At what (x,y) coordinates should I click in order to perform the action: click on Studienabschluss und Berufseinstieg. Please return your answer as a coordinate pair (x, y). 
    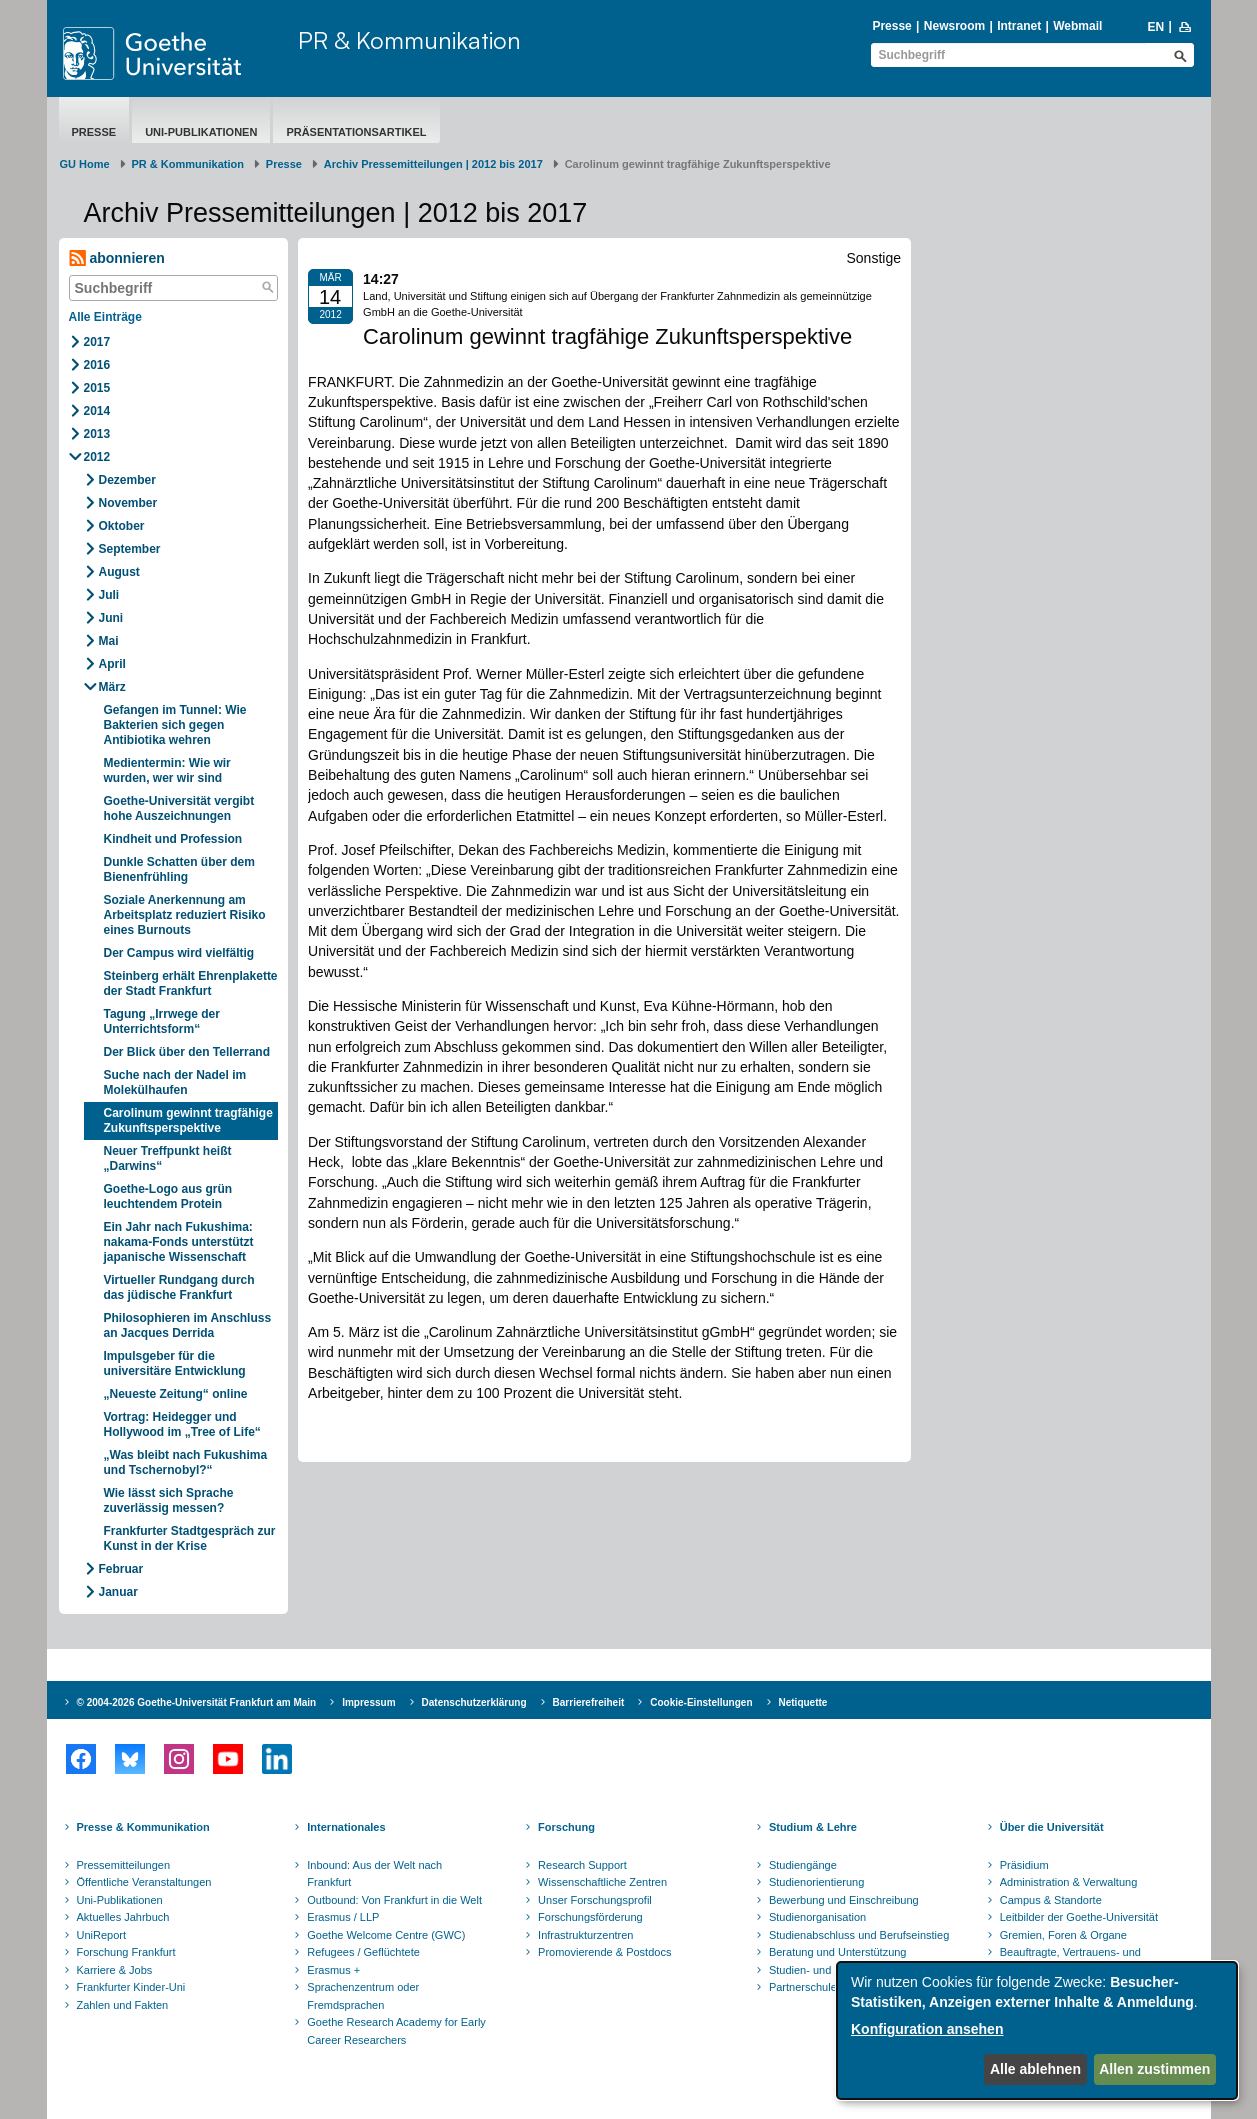
    Looking at the image, I should click on (859, 1935).